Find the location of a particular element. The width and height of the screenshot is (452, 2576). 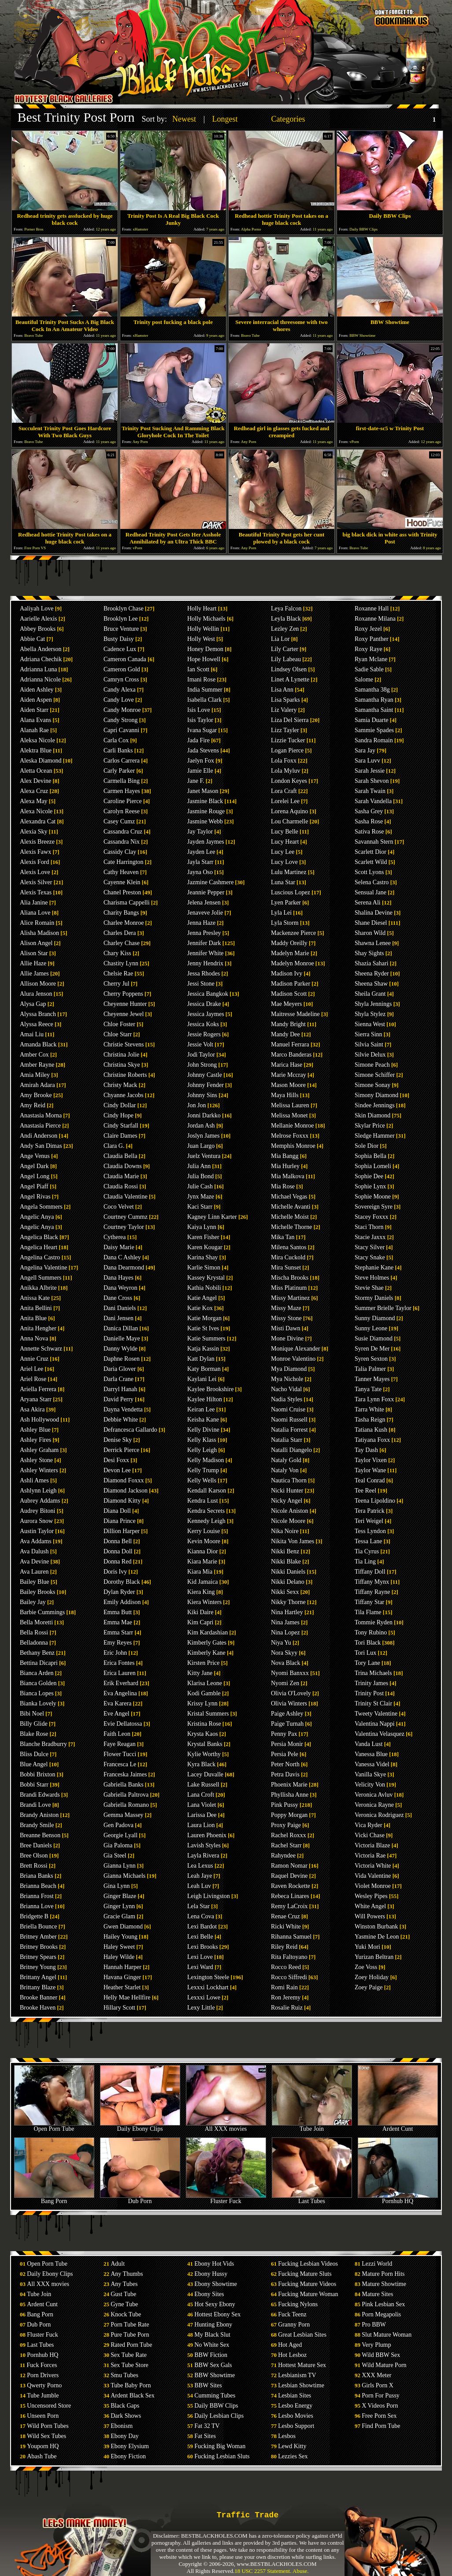

Christina Skye is located at coordinates (122, 1064).